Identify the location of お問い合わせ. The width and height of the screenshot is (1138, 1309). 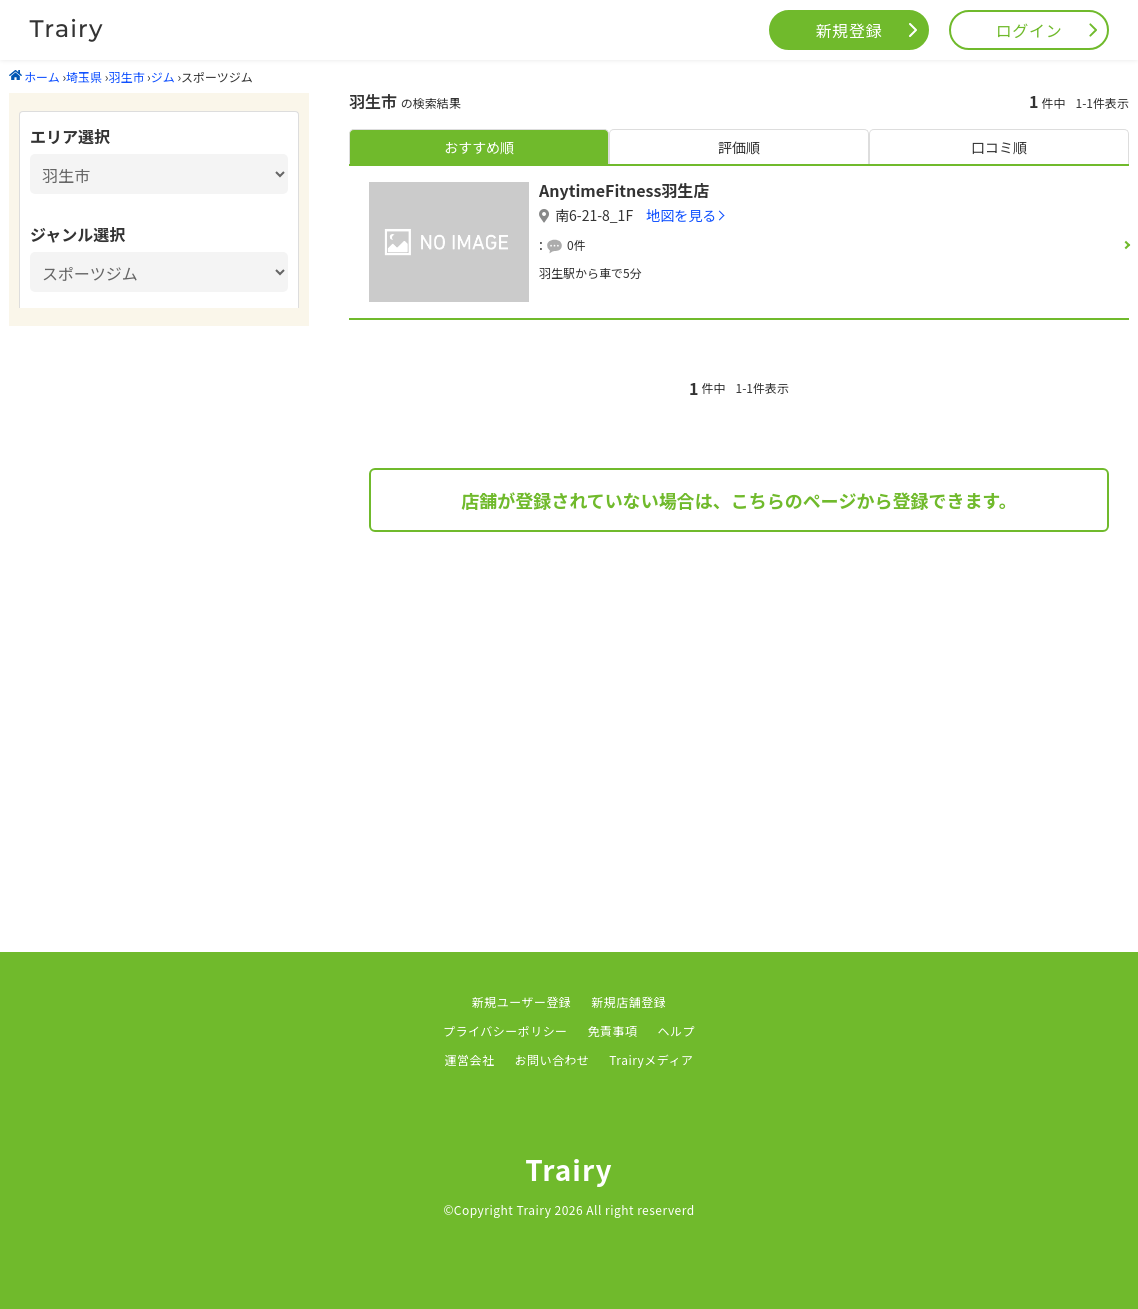
(551, 1059).